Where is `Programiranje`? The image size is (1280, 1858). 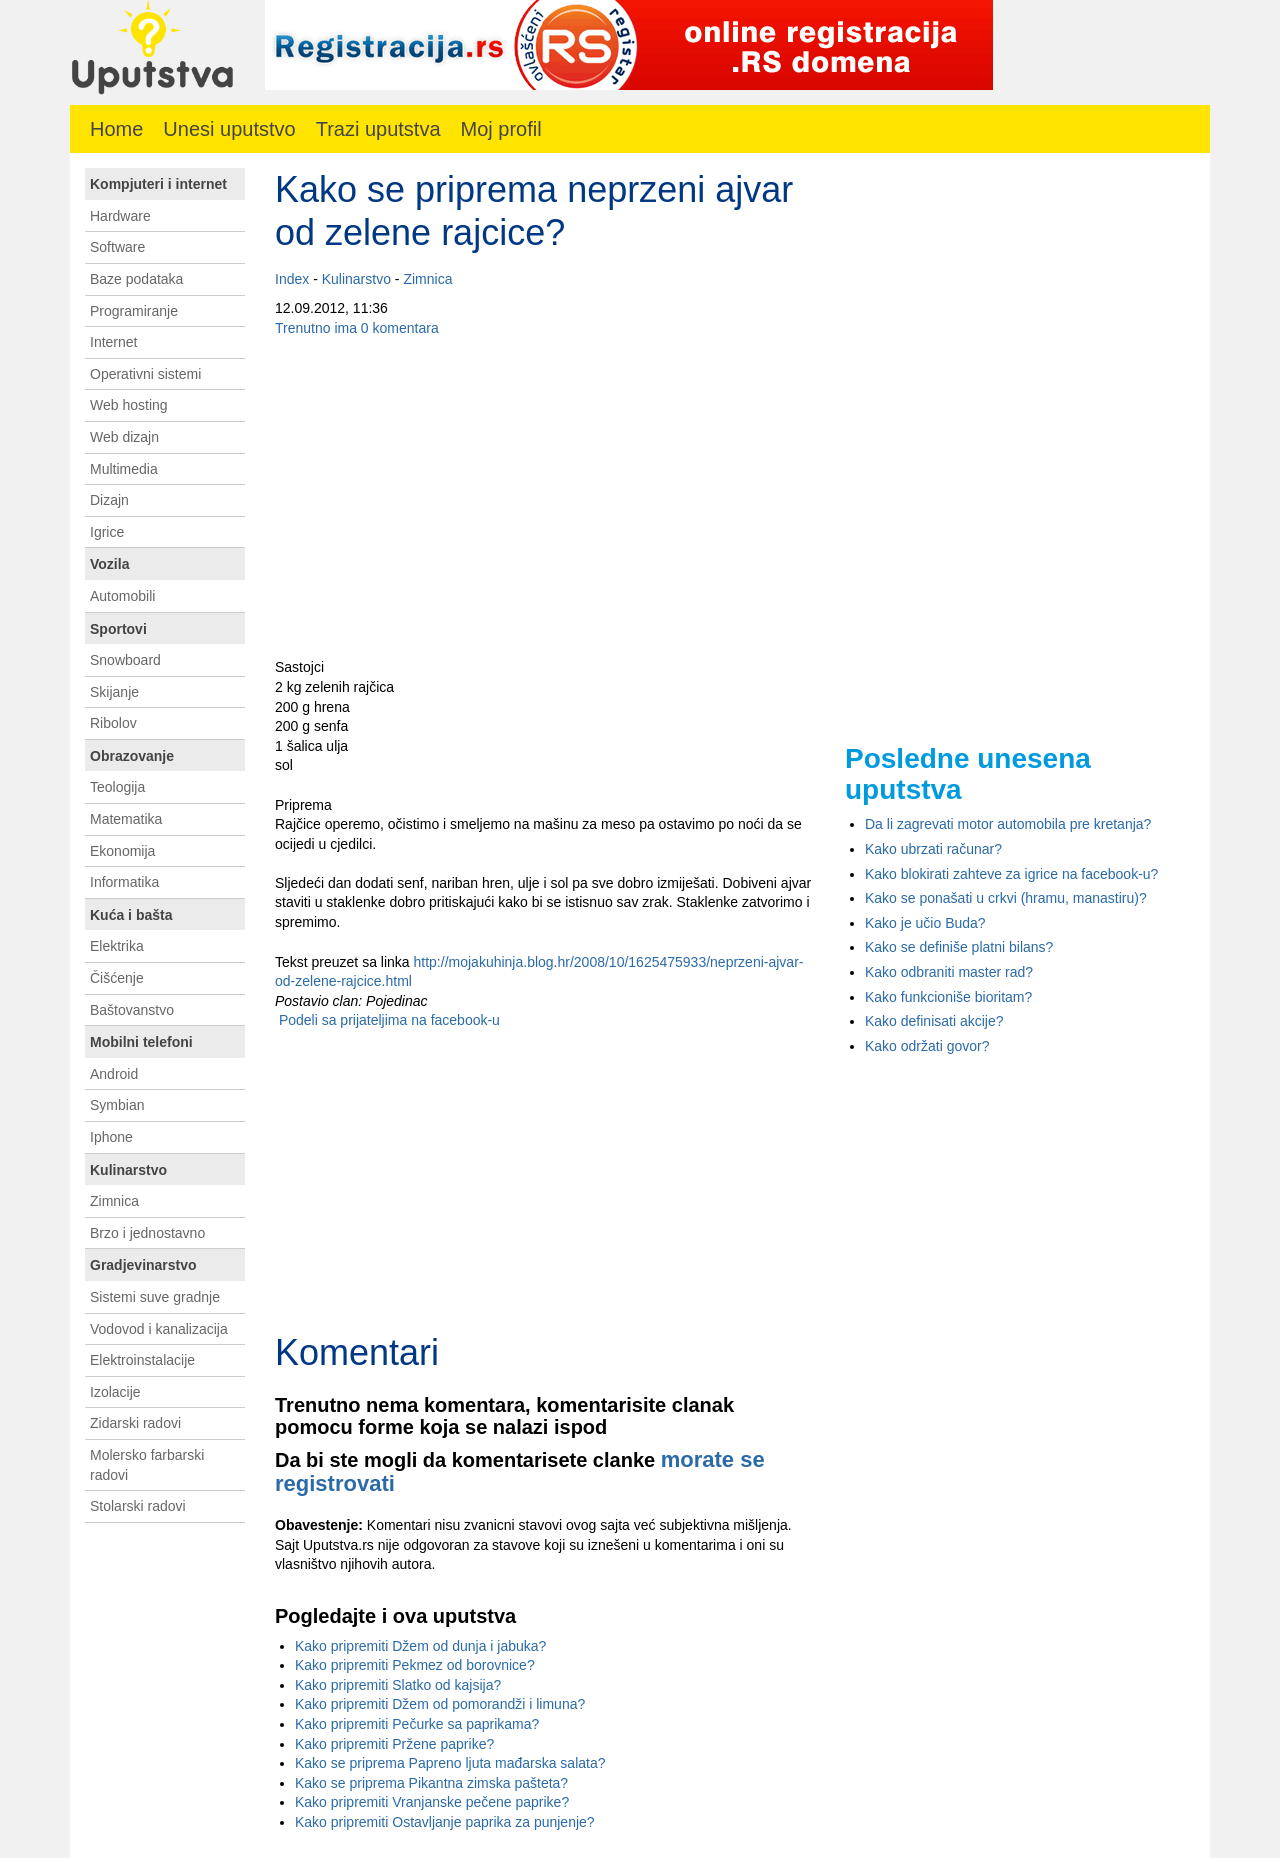 Programiranje is located at coordinates (134, 311).